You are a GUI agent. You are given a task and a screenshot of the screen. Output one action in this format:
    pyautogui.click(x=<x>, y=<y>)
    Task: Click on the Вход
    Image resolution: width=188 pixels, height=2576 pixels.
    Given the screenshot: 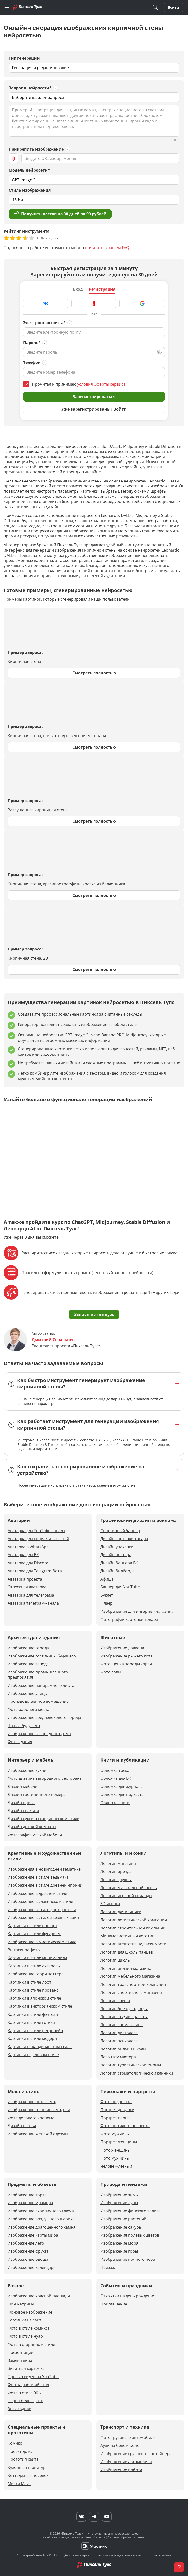 What is the action you would take?
    pyautogui.click(x=78, y=289)
    